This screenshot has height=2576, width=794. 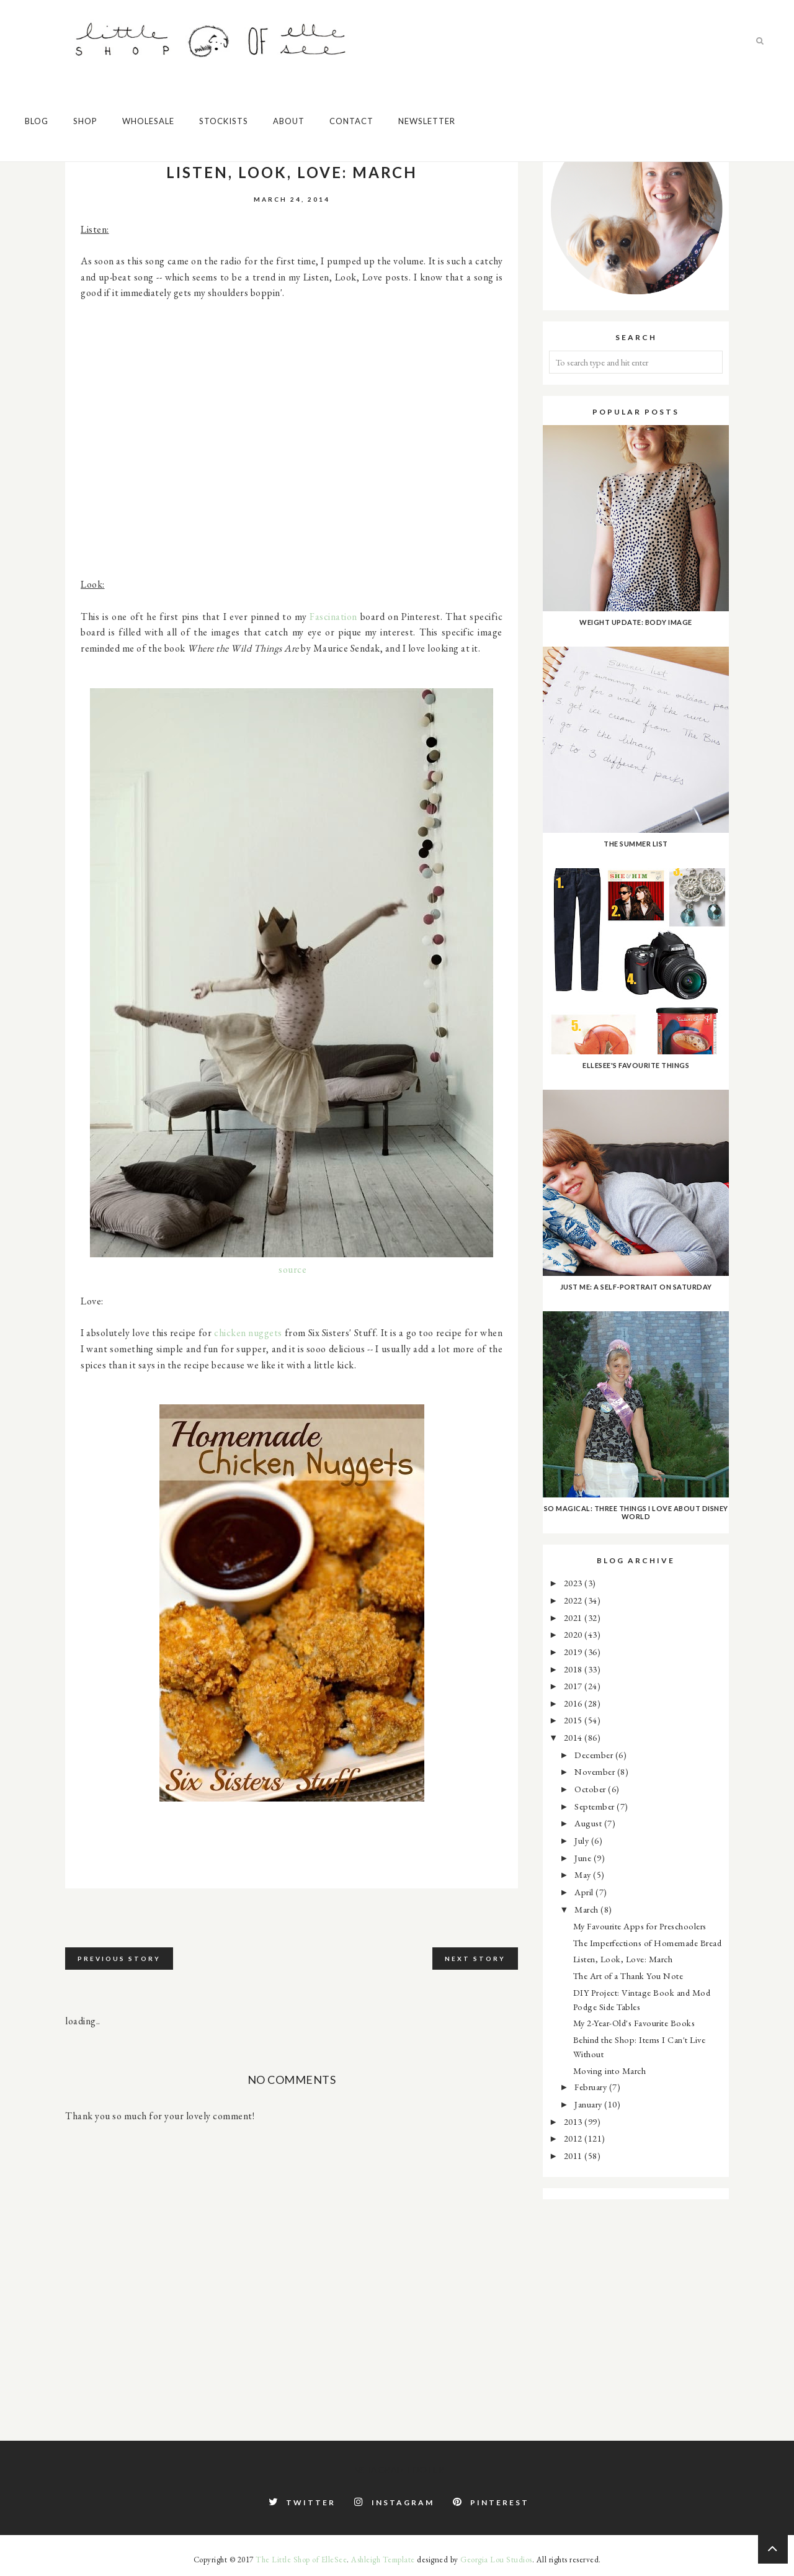 I want to click on Stockists, so click(x=223, y=121).